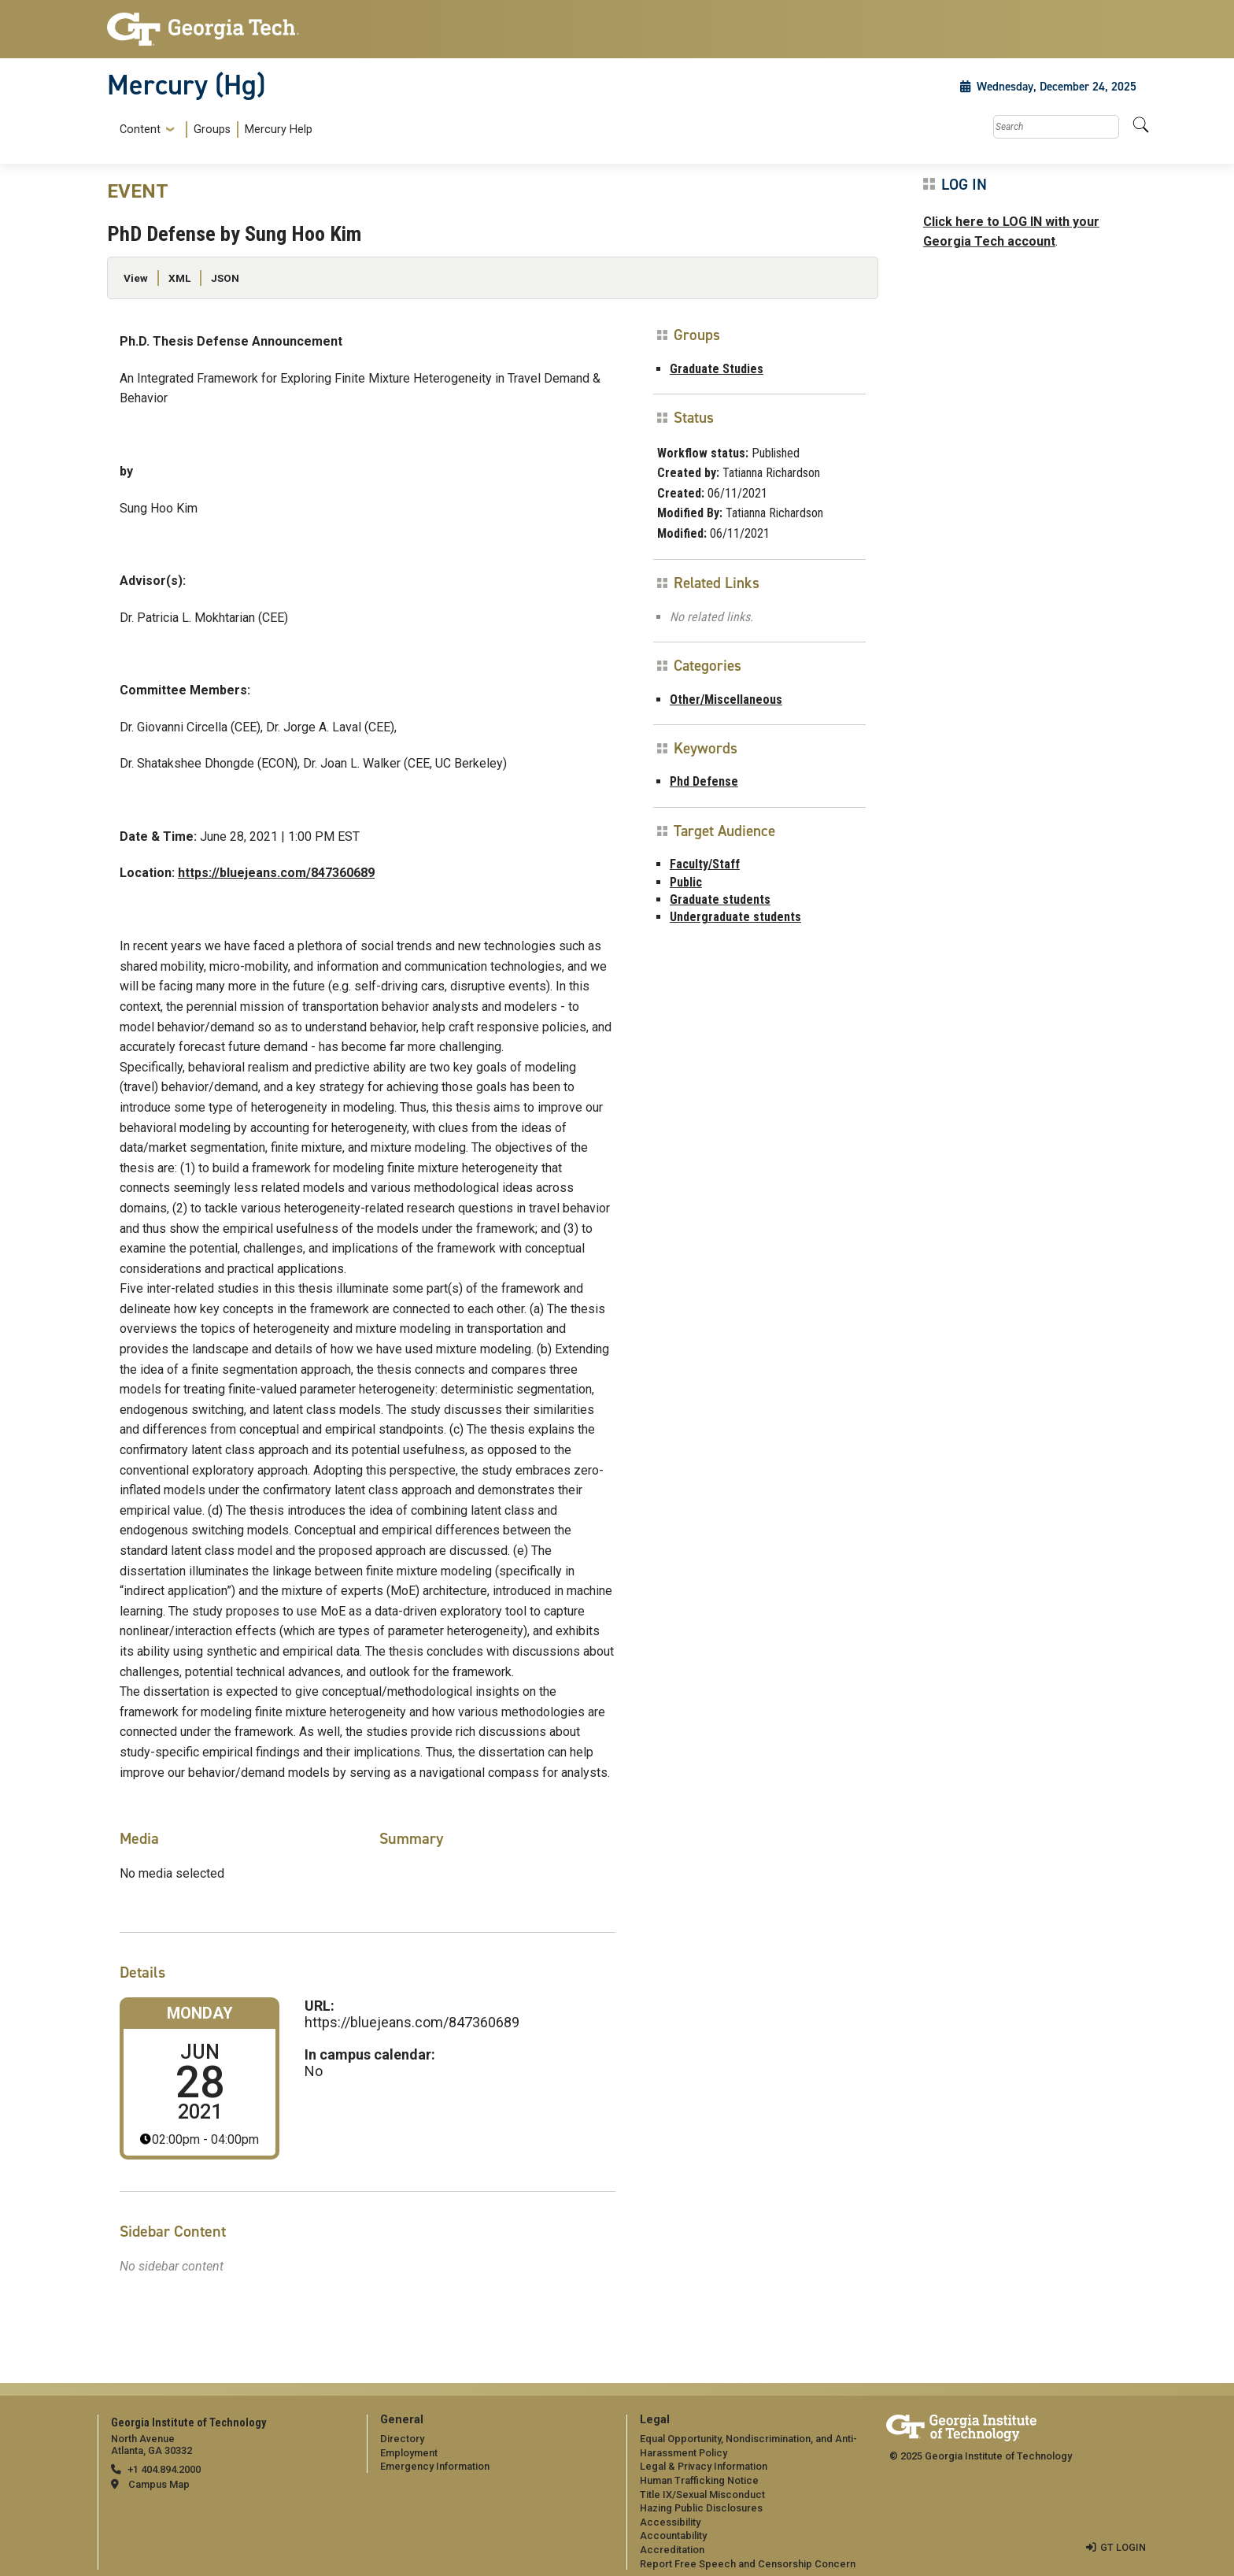 The height and width of the screenshot is (2576, 1234). Describe the element at coordinates (672, 2550) in the screenshot. I see `Accreditation` at that location.